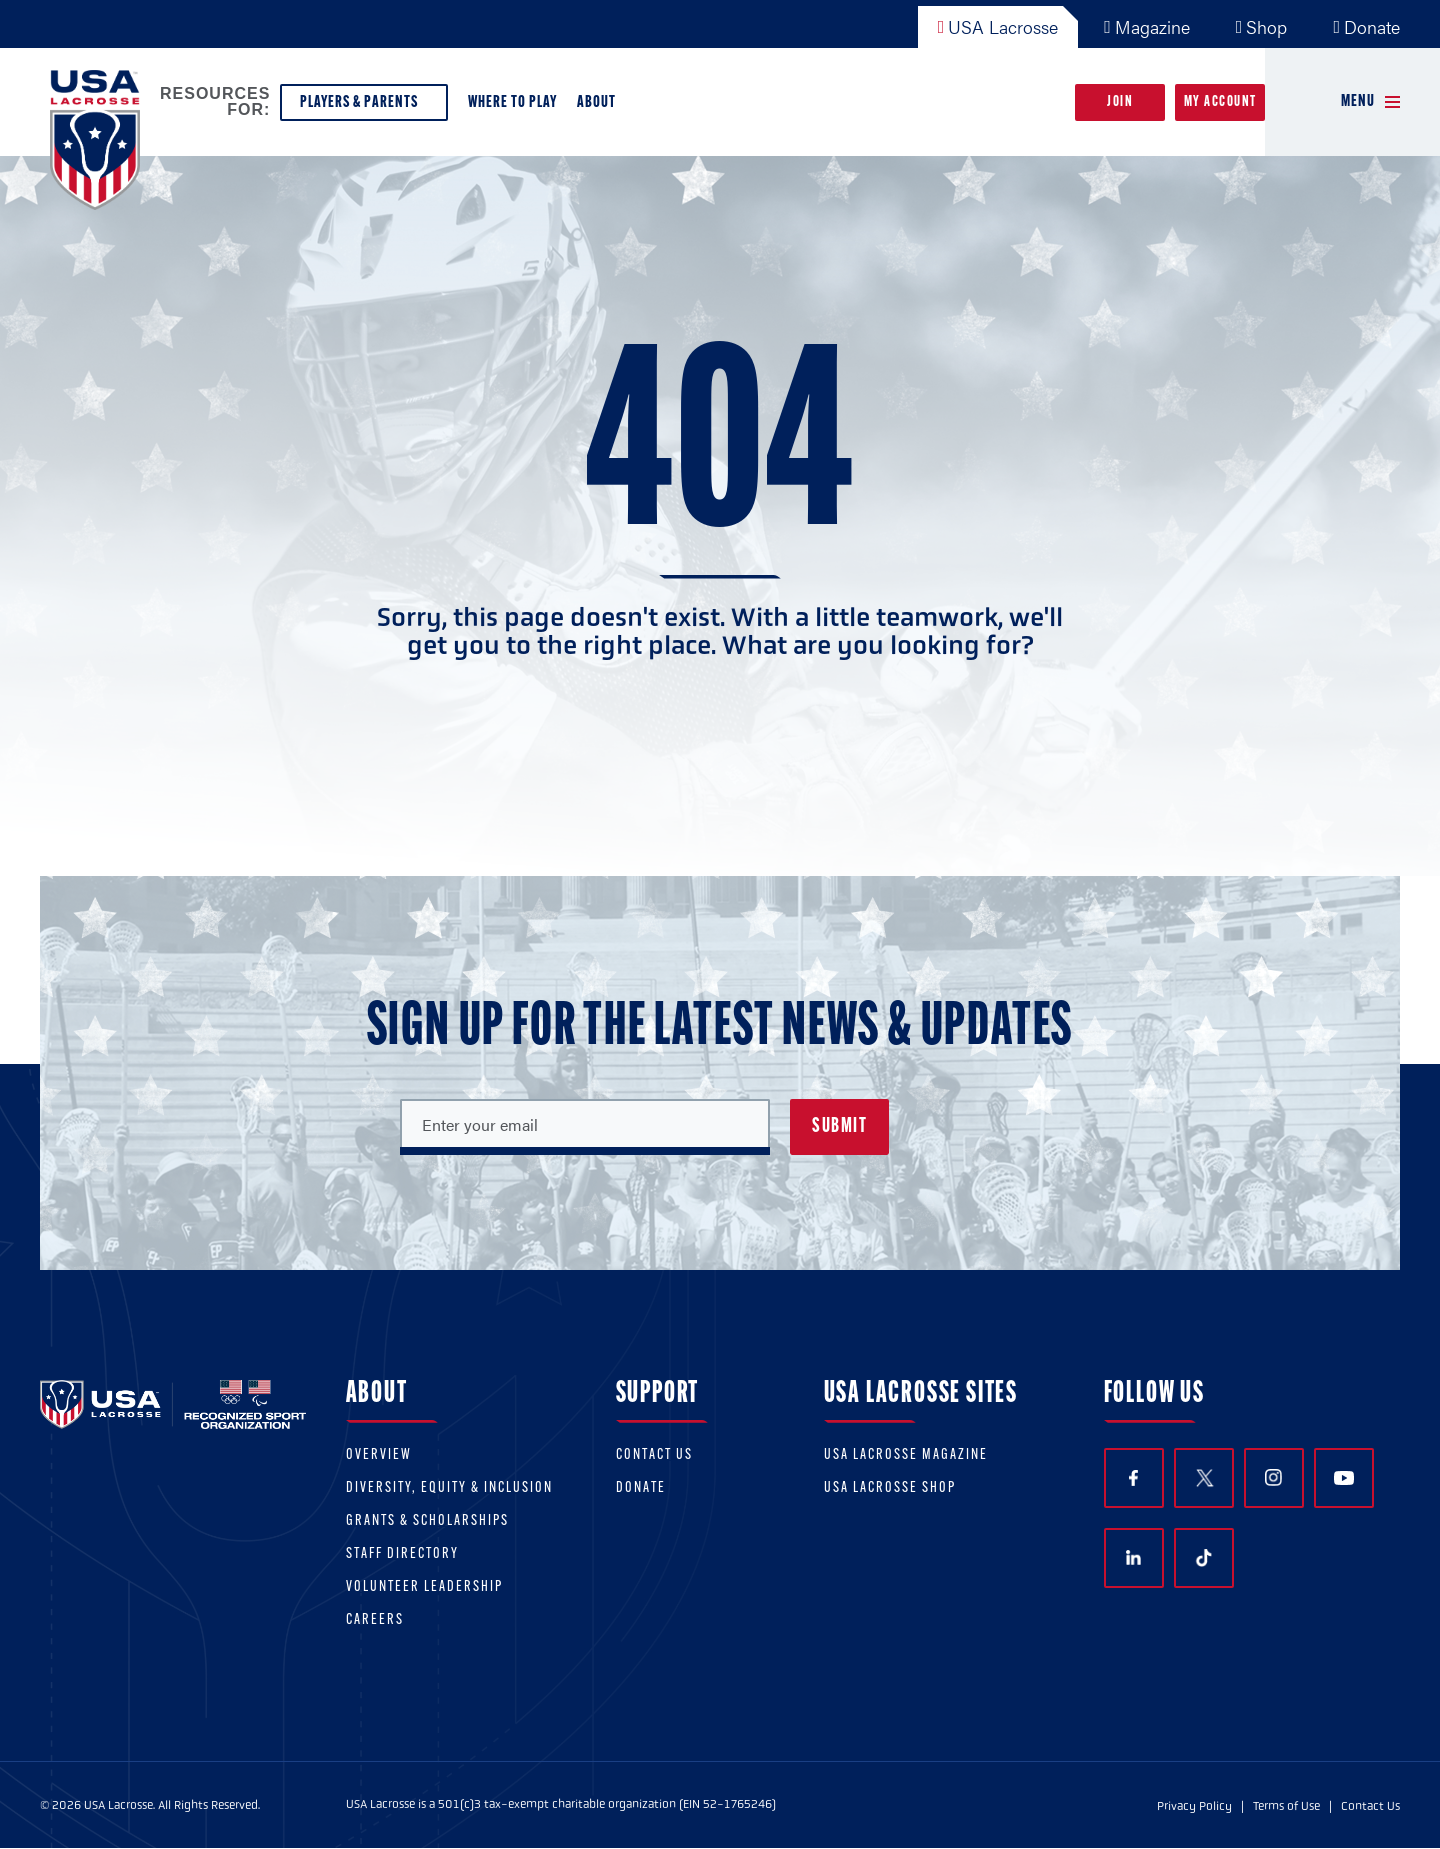 The height and width of the screenshot is (1849, 1440). What do you see at coordinates (906, 1455) in the screenshot?
I see `USA Lacrosse Magazine` at bounding box center [906, 1455].